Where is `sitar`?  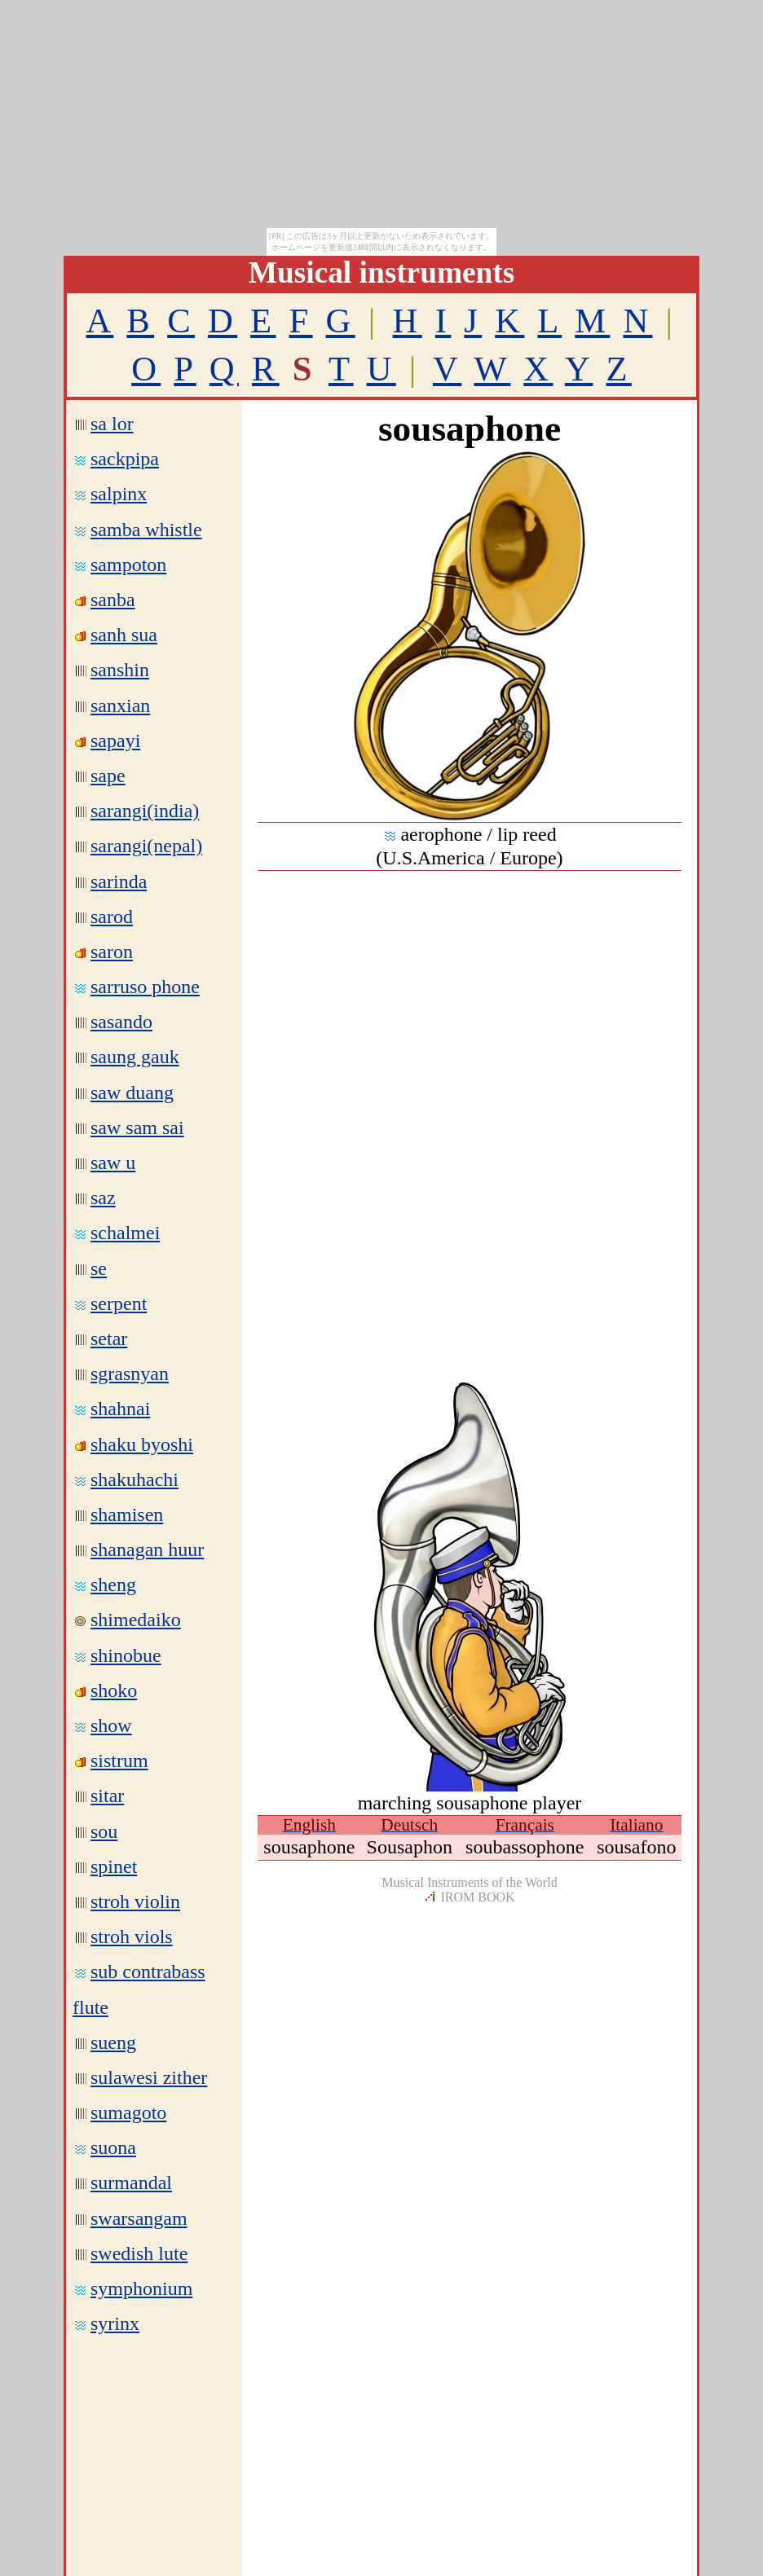 sitar is located at coordinates (107, 1795).